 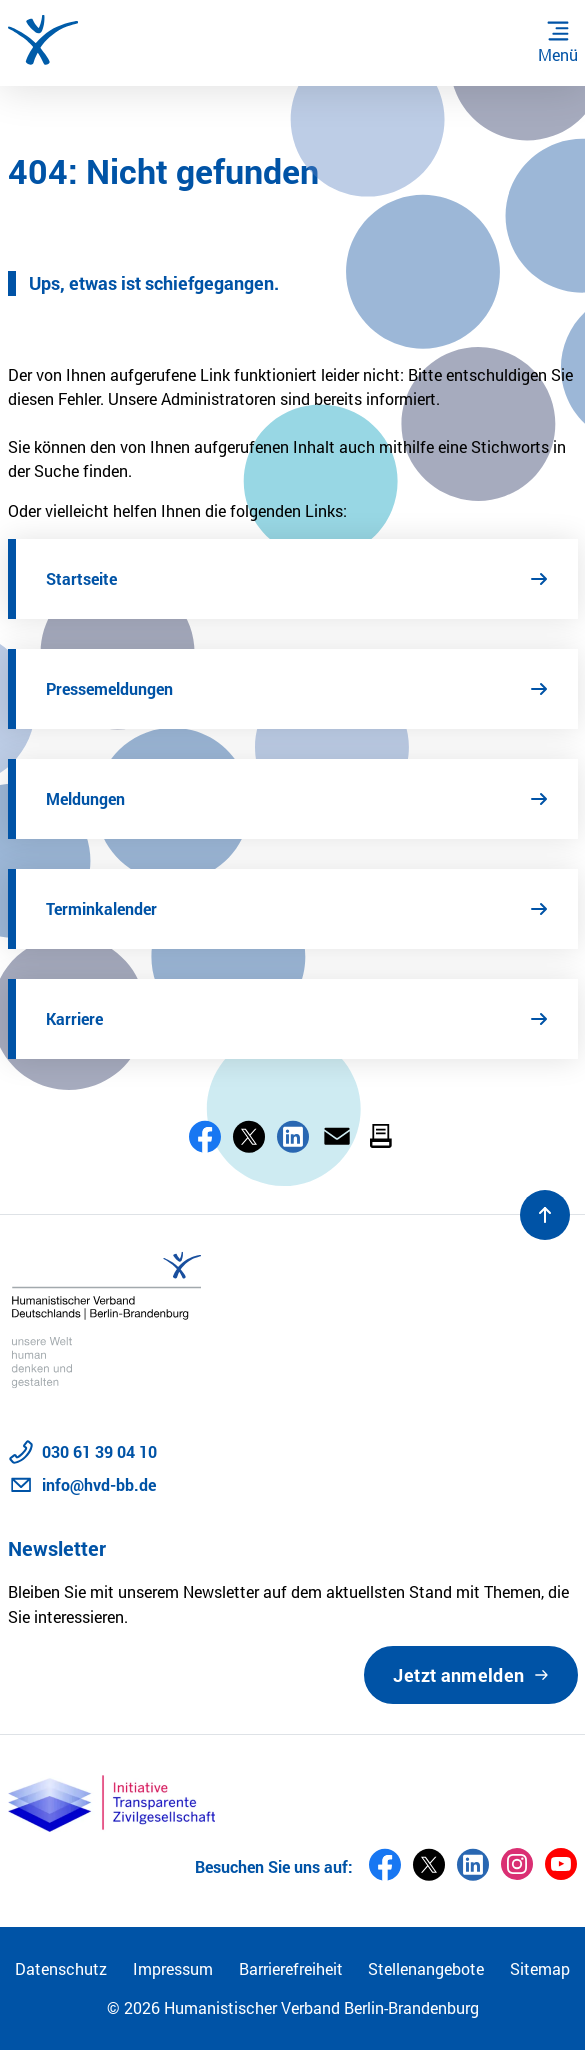 What do you see at coordinates (99, 1451) in the screenshot?
I see `030 61 39 04 10` at bounding box center [99, 1451].